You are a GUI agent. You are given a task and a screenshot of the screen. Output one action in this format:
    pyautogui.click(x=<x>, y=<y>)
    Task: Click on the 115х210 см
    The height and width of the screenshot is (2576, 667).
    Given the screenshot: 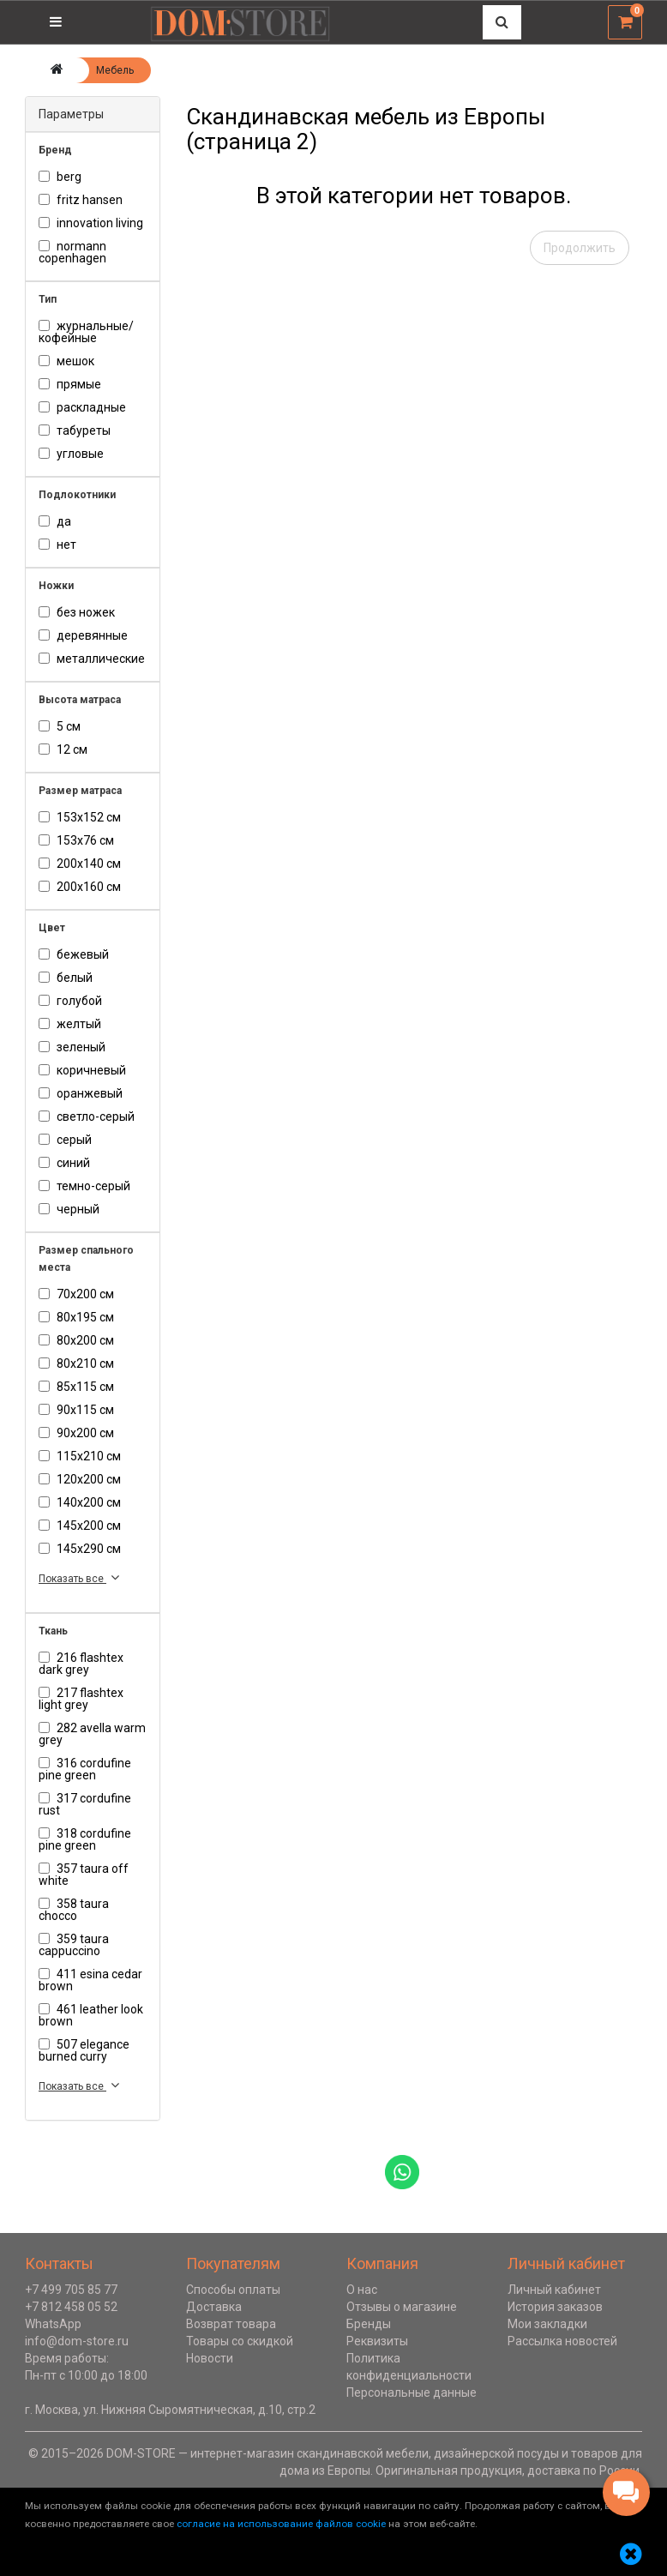 What is the action you would take?
    pyautogui.click(x=80, y=1456)
    